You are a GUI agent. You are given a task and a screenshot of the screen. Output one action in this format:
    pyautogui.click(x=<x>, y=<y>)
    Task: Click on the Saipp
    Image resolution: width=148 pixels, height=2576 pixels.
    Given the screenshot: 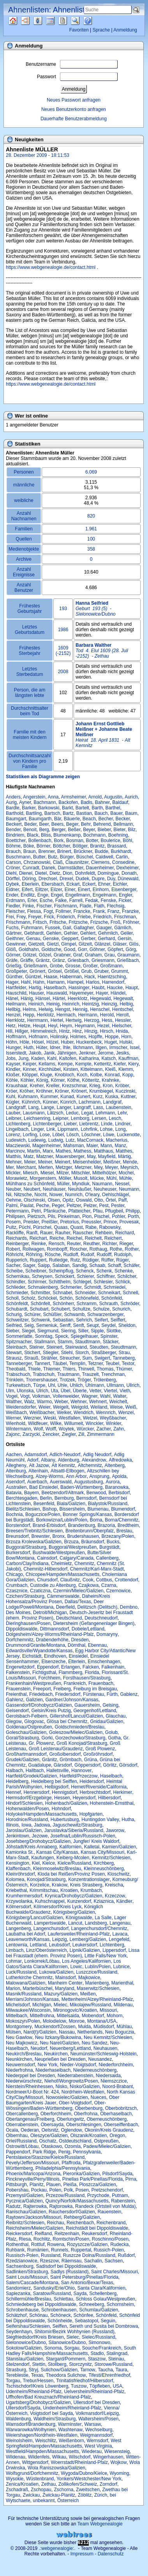 What is the action you would take?
    pyautogui.click(x=44, y=1265)
    